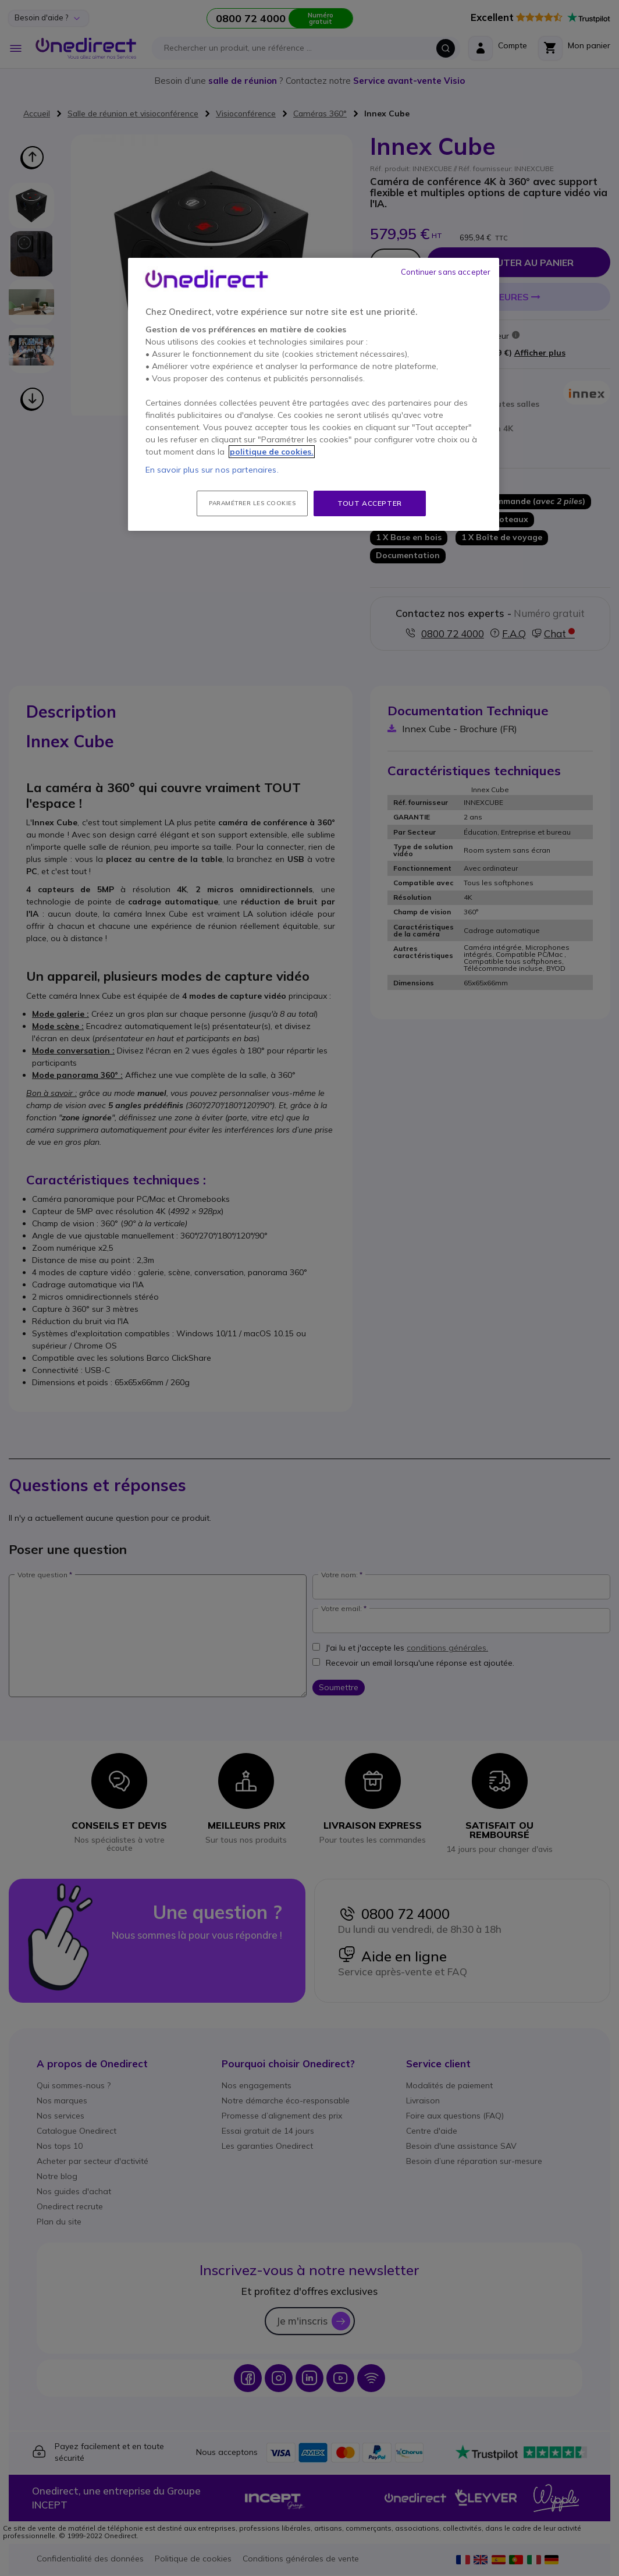 The width and height of the screenshot is (619, 2576). I want to click on [region], so click(313, 394).